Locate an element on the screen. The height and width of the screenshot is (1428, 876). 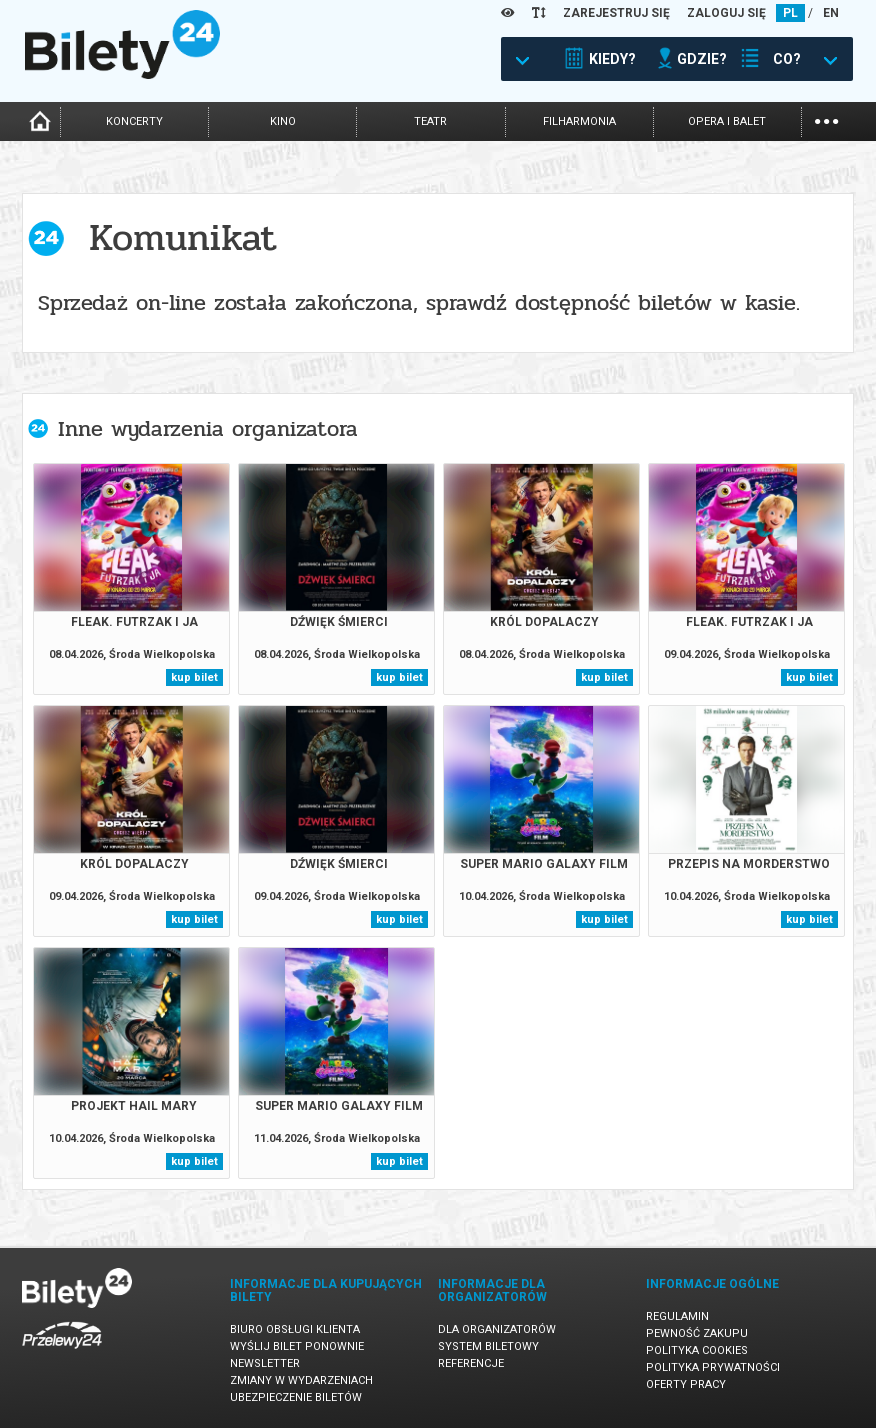
Biuro Obsługi Klienta is located at coordinates (295, 1329).